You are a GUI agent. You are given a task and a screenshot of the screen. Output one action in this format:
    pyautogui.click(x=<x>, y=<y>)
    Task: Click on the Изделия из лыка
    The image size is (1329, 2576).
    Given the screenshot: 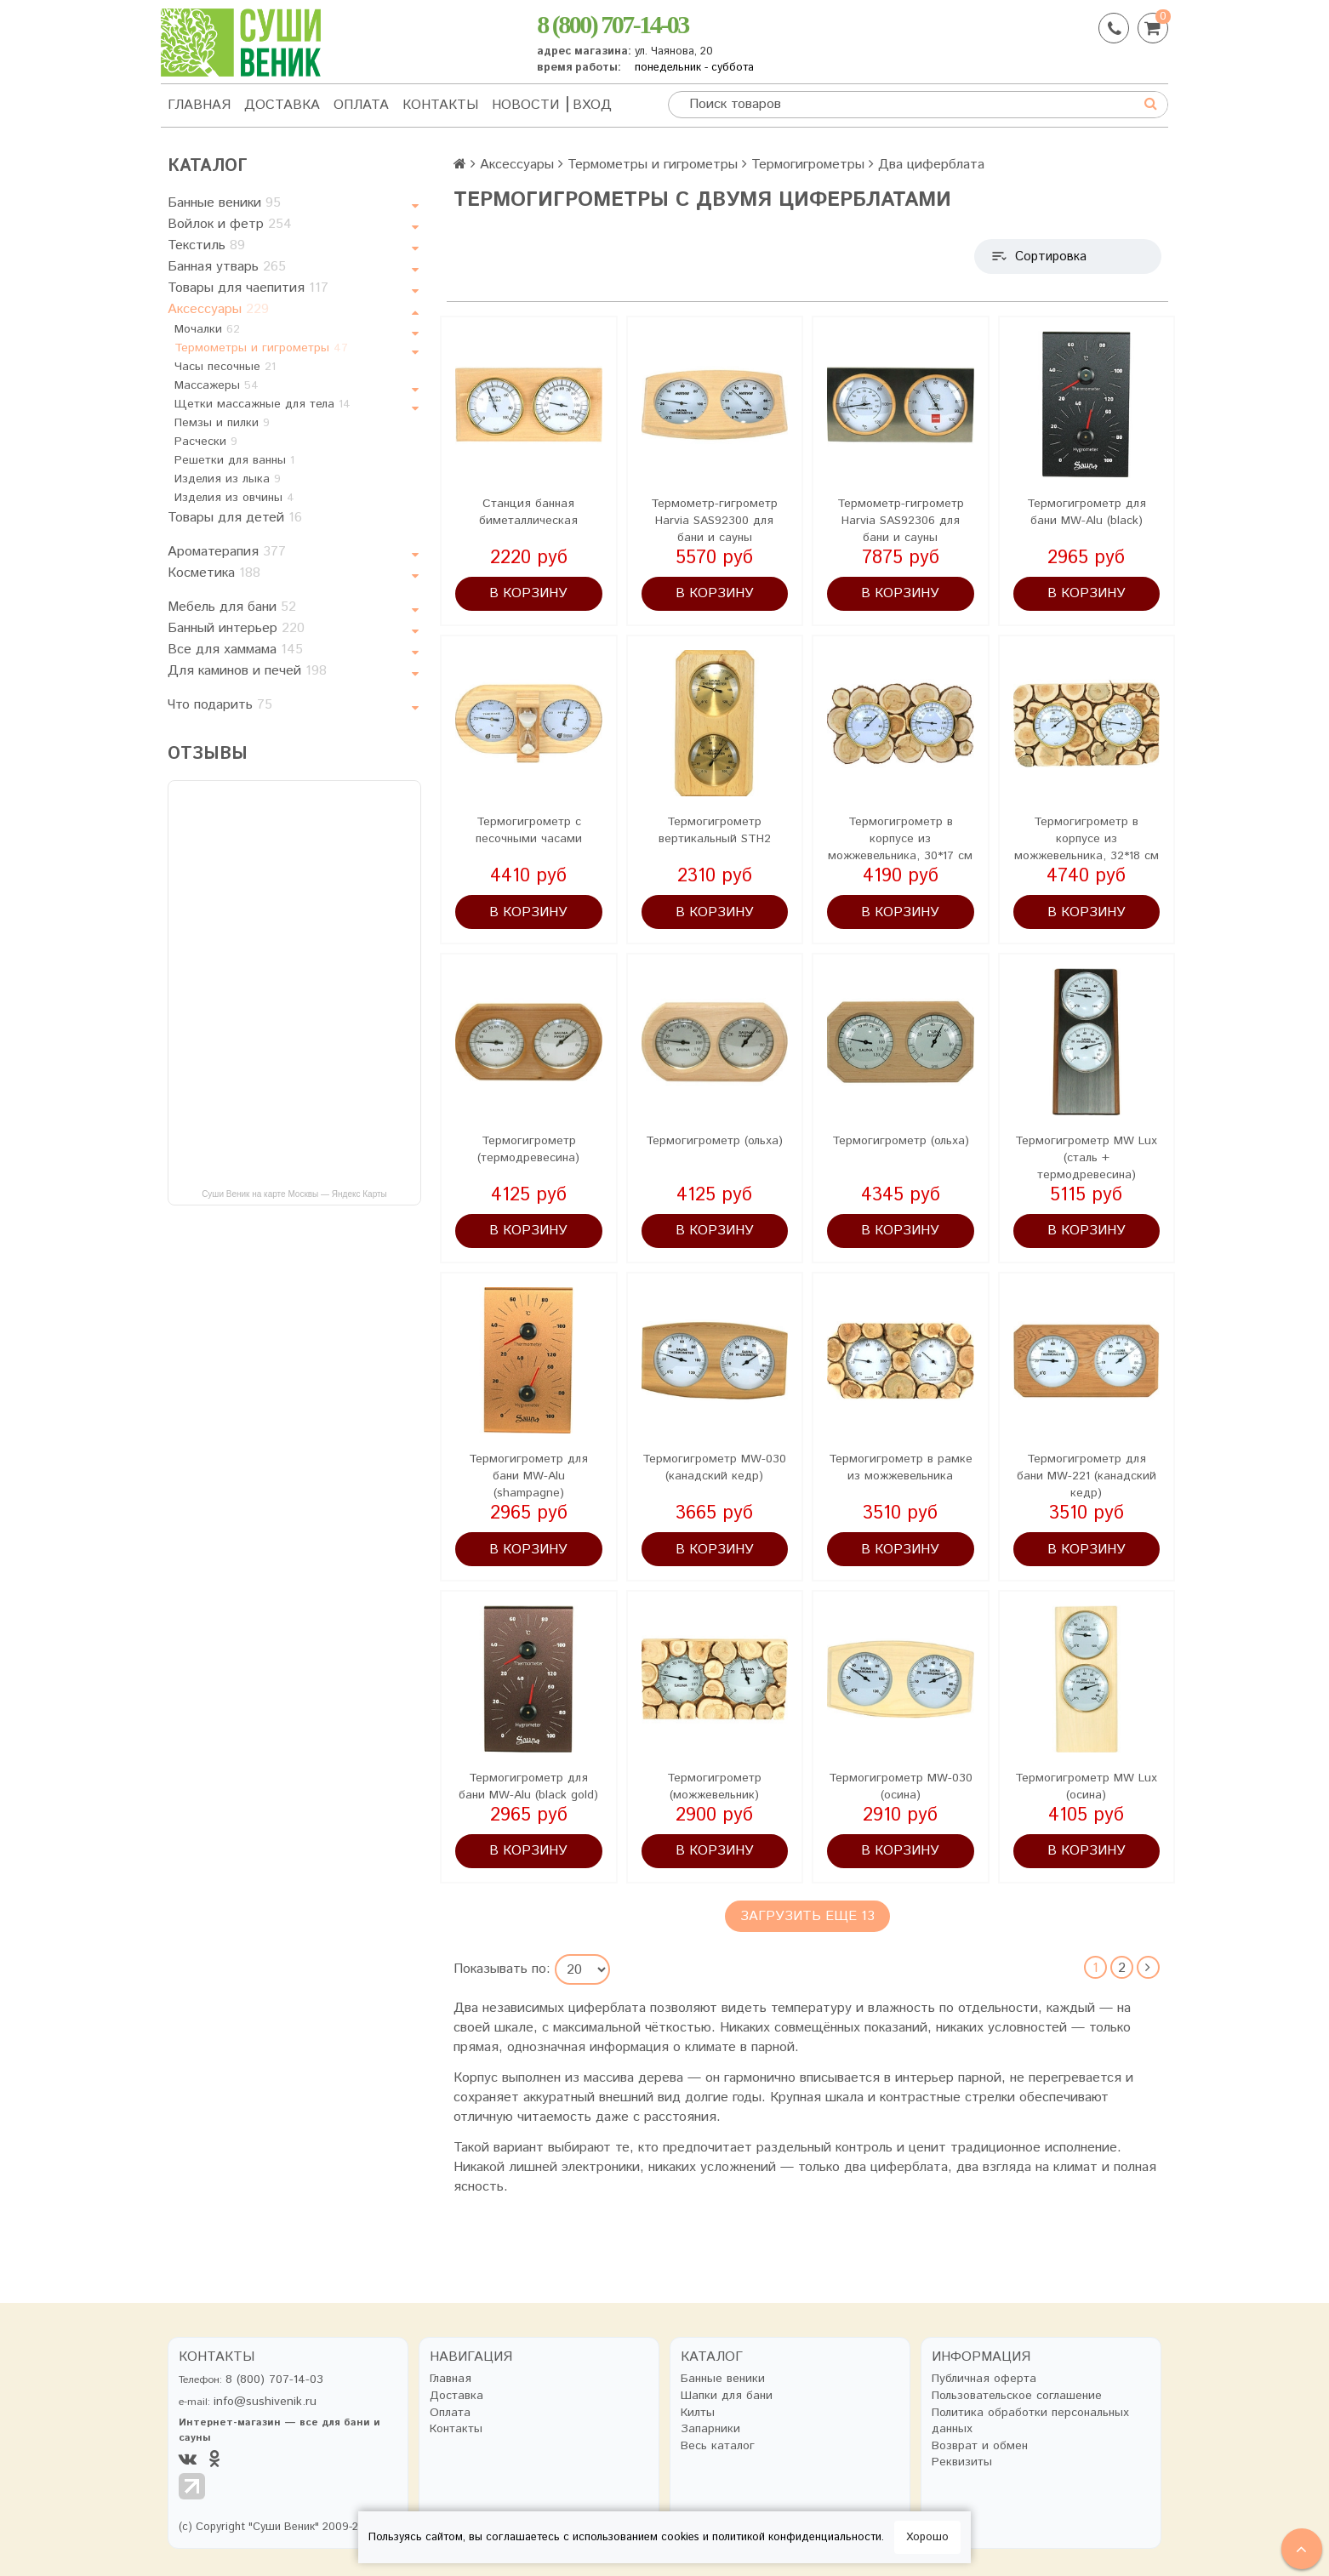 What is the action you would take?
    pyautogui.click(x=227, y=478)
    